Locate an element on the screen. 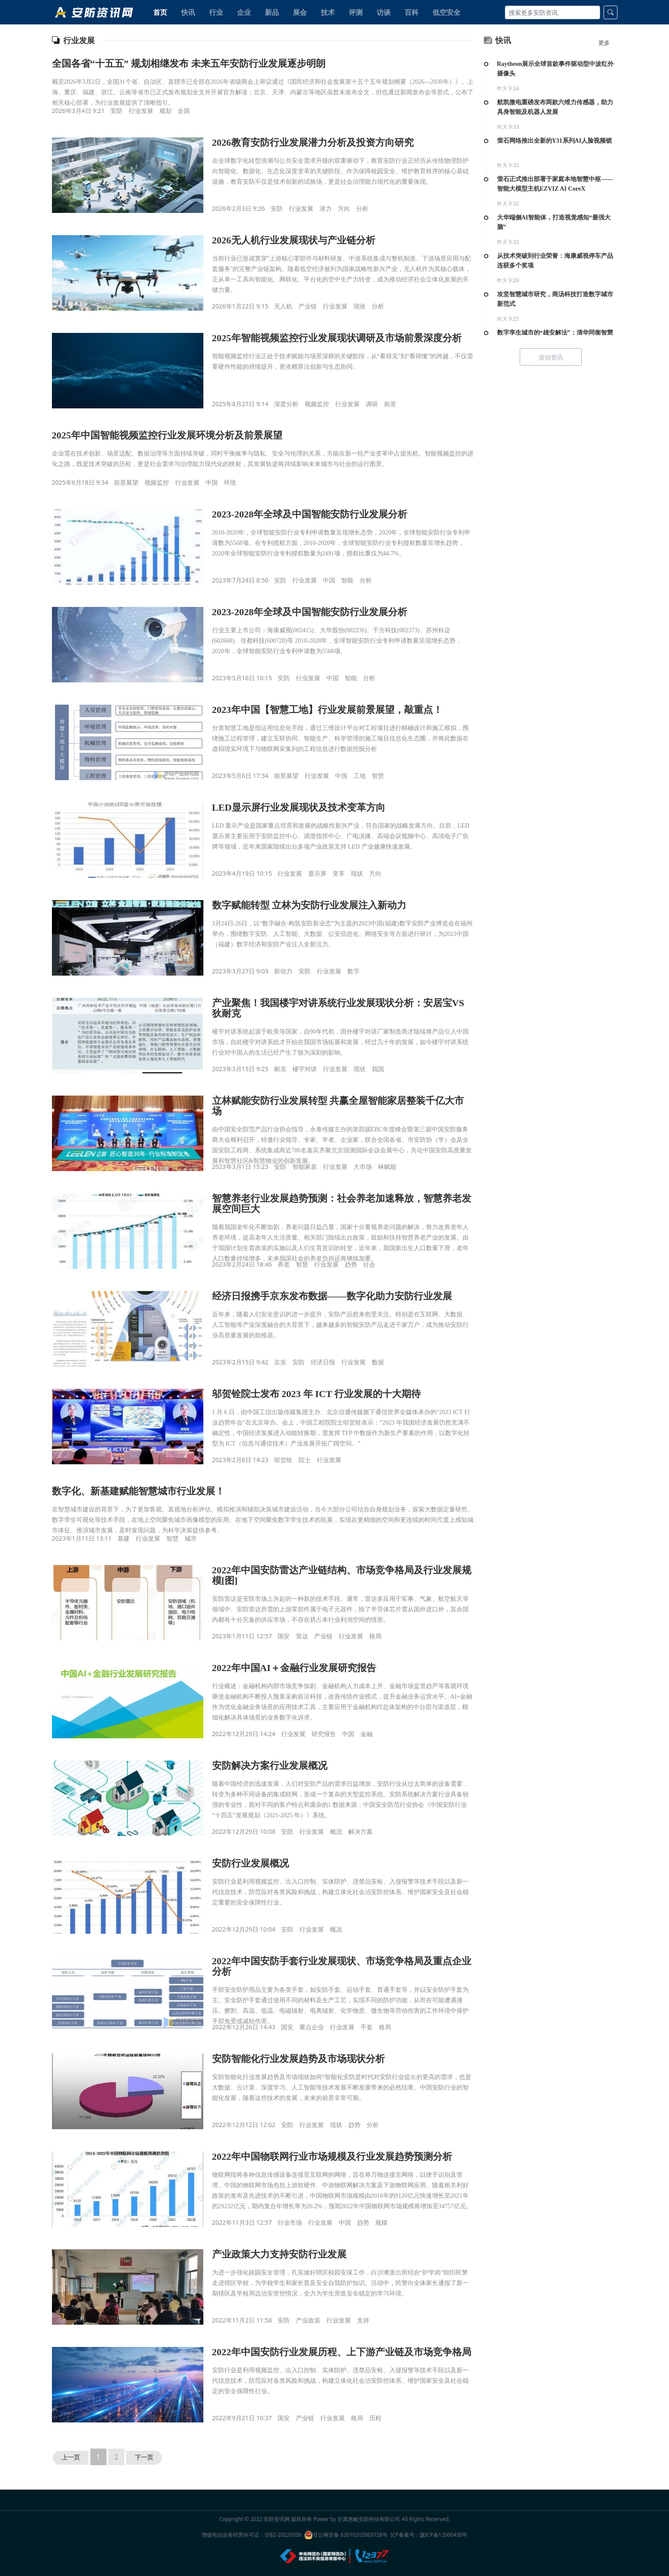 This screenshot has height=2576, width=669. 安防资讯网 is located at coordinates (277, 2519).